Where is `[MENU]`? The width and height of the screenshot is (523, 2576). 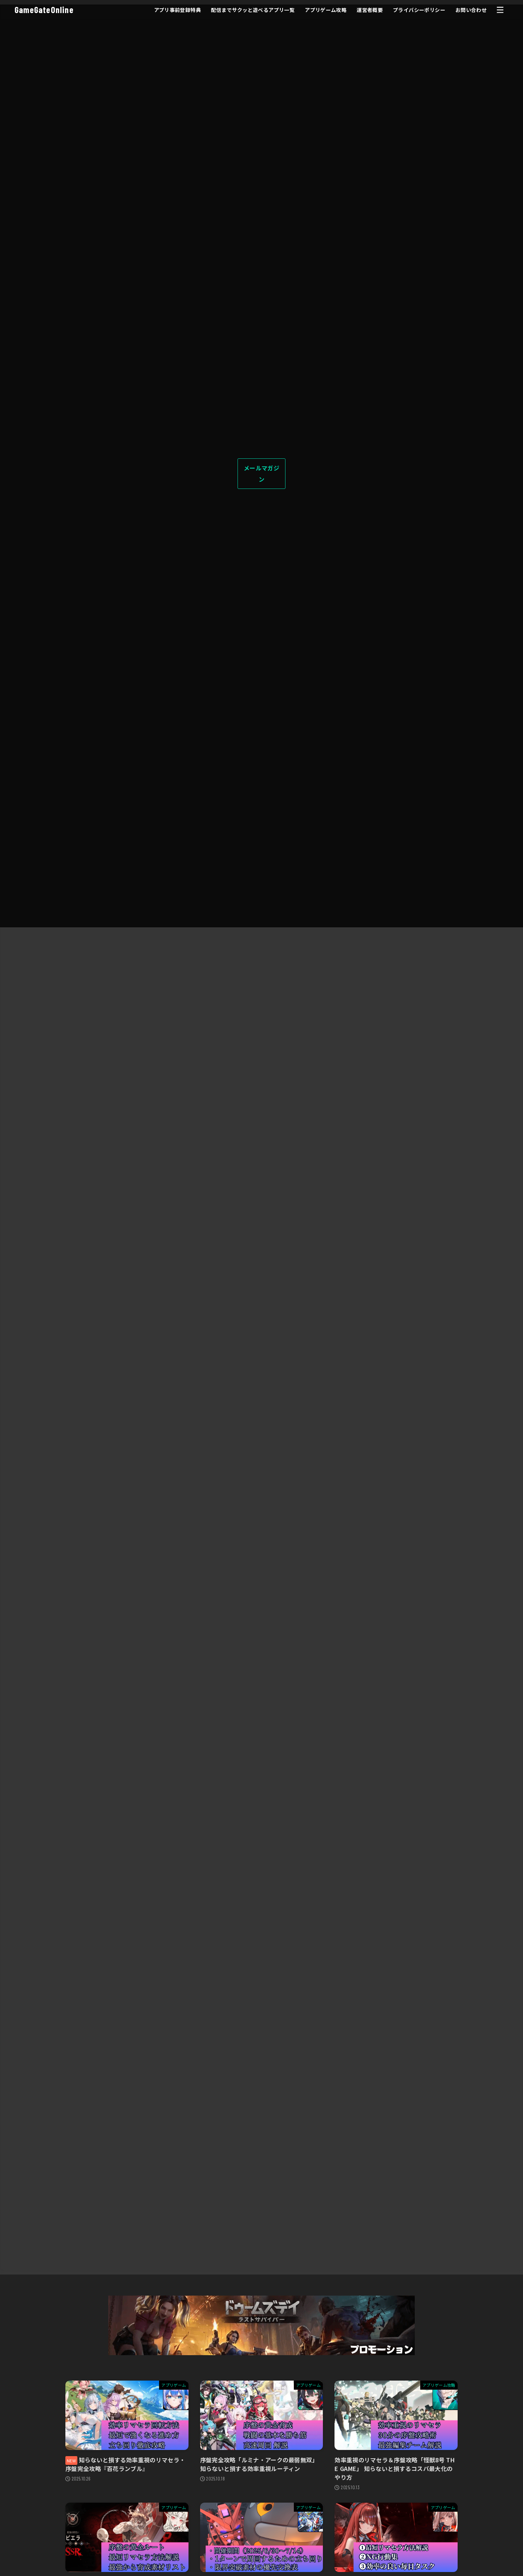
[MENU] is located at coordinates (499, 10).